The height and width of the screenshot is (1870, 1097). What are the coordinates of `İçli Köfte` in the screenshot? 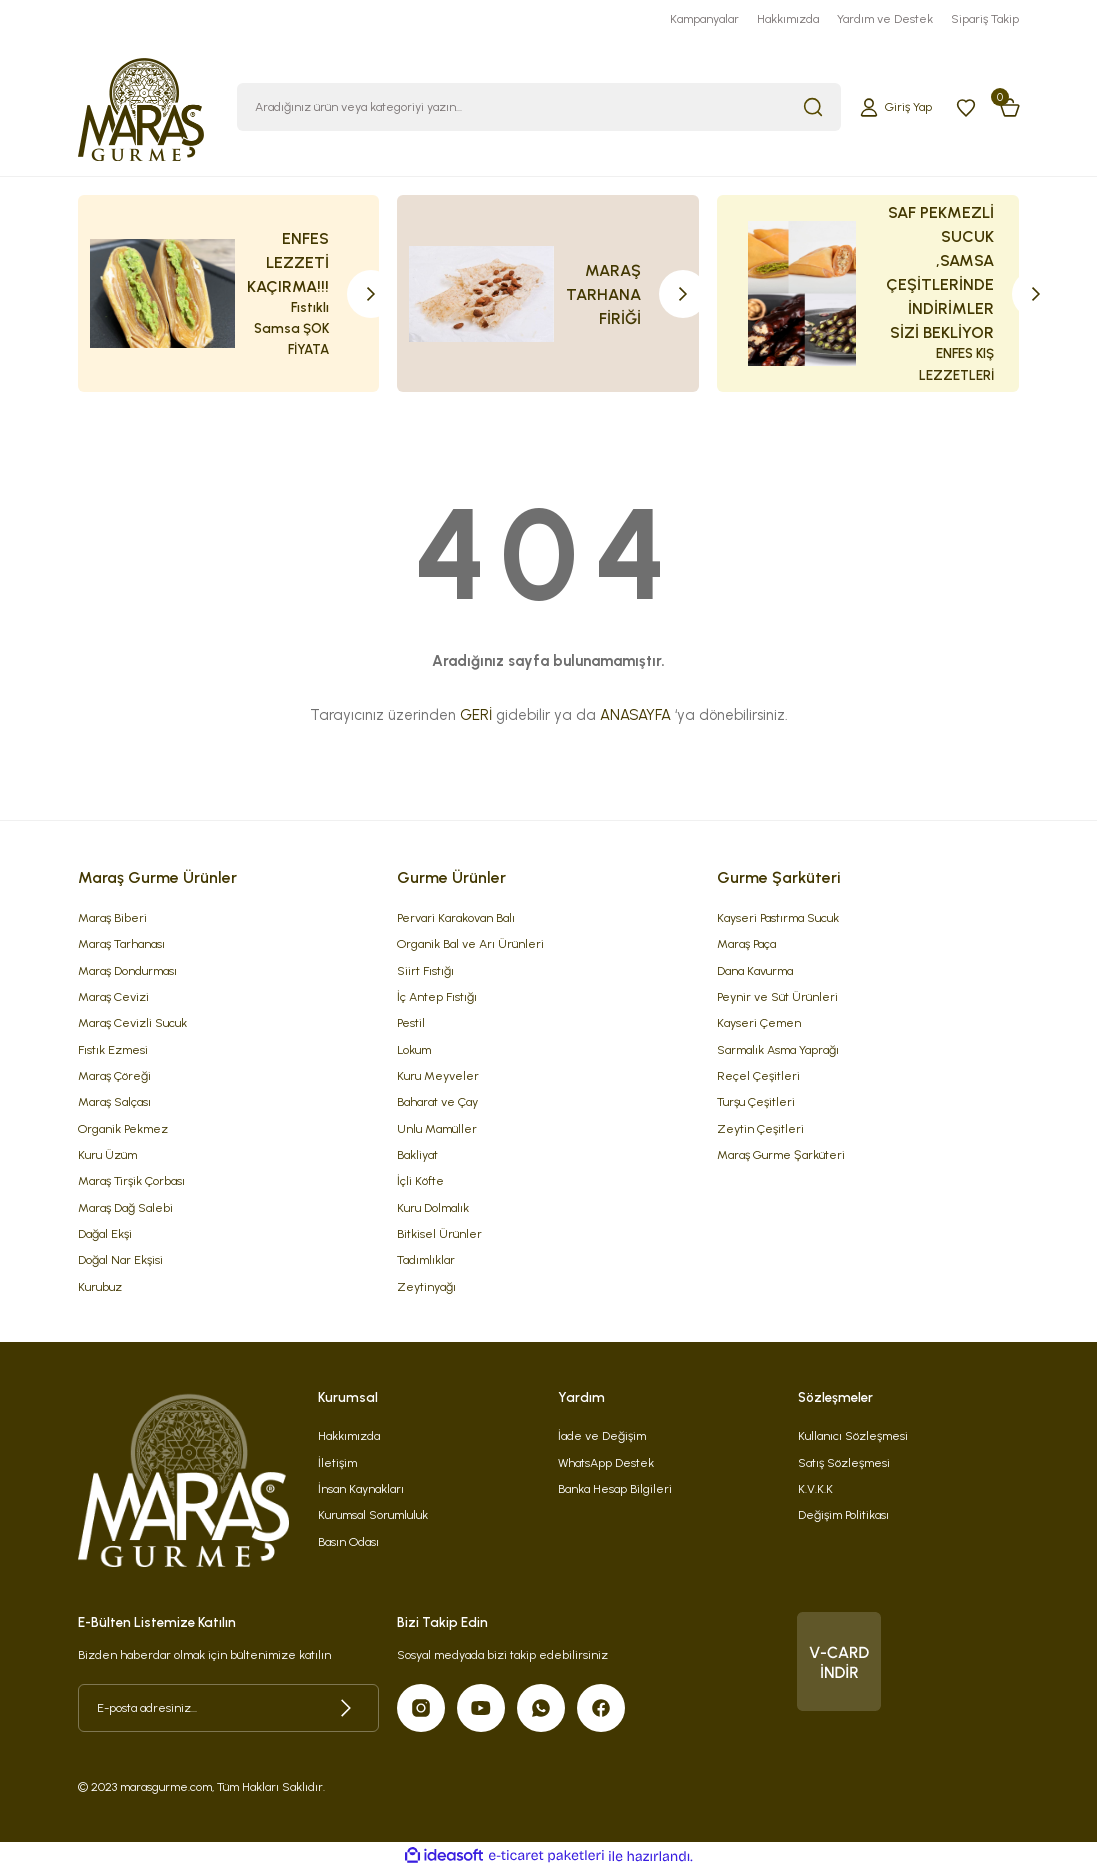 It's located at (420, 1180).